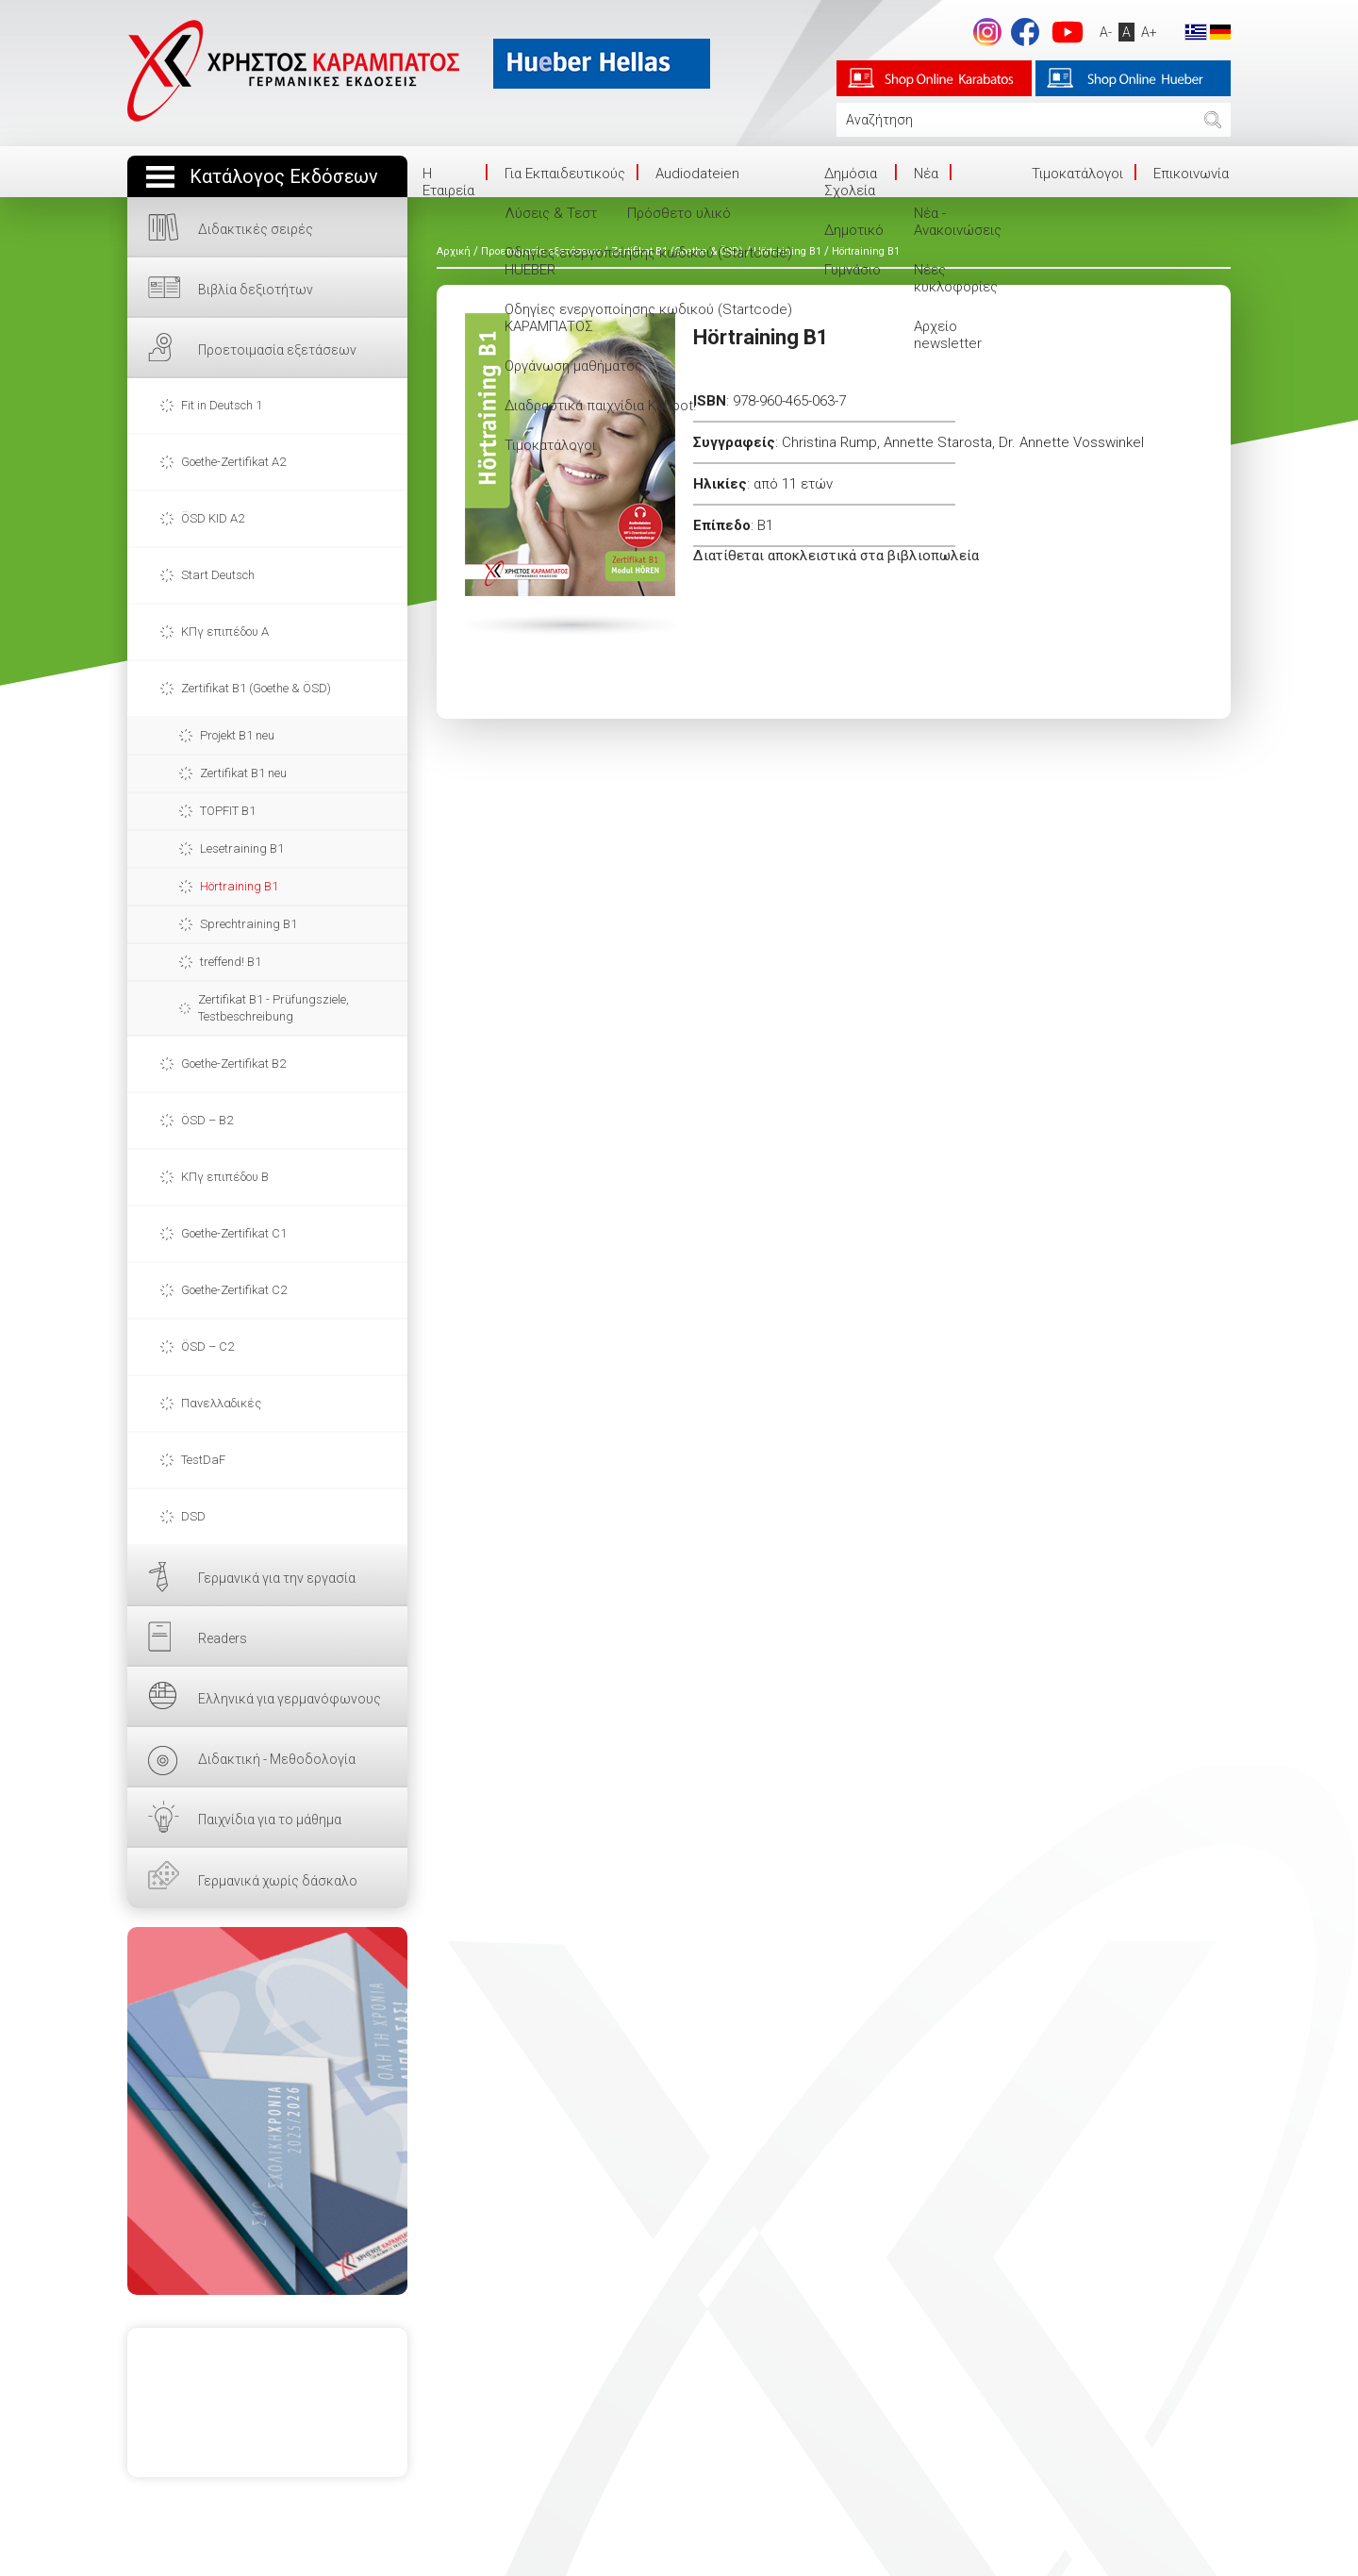  What do you see at coordinates (230, 962) in the screenshot?
I see `treffend! B1` at bounding box center [230, 962].